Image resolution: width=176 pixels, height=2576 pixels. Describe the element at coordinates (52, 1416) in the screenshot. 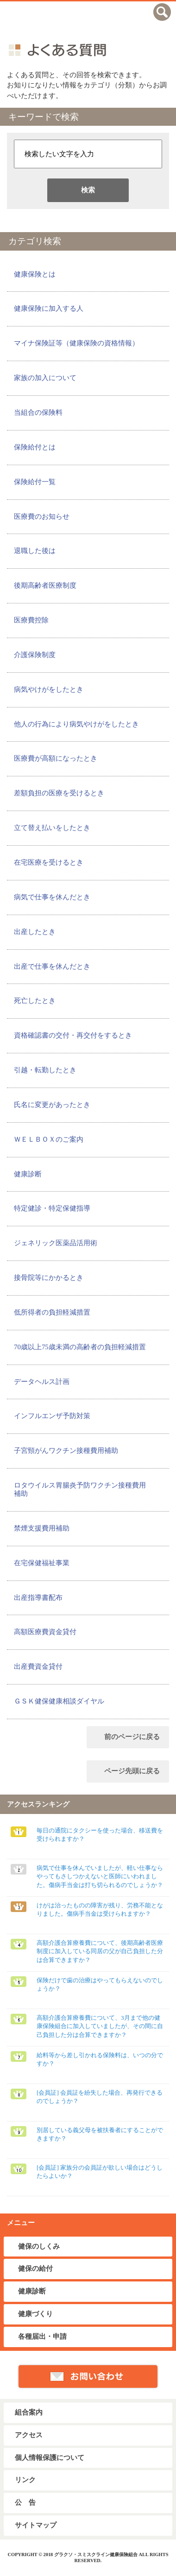

I see `インフルエンザ予防対策` at that location.